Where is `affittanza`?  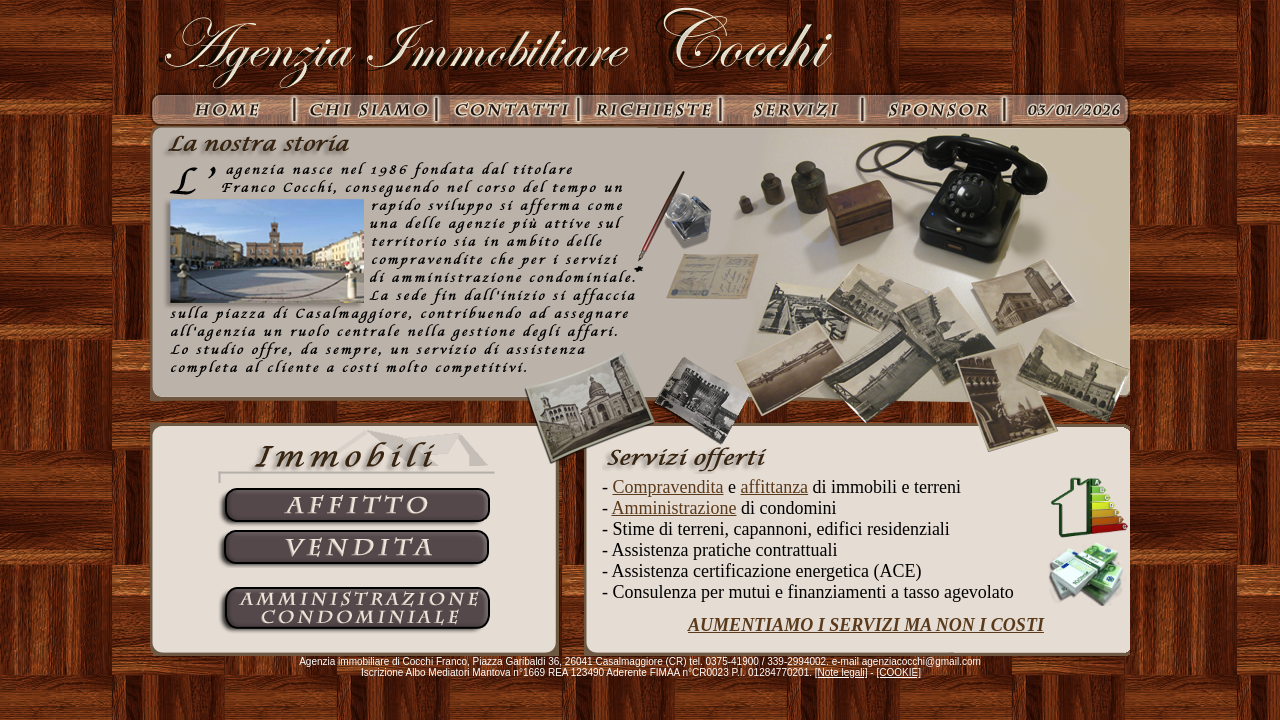 affittanza is located at coordinates (774, 487).